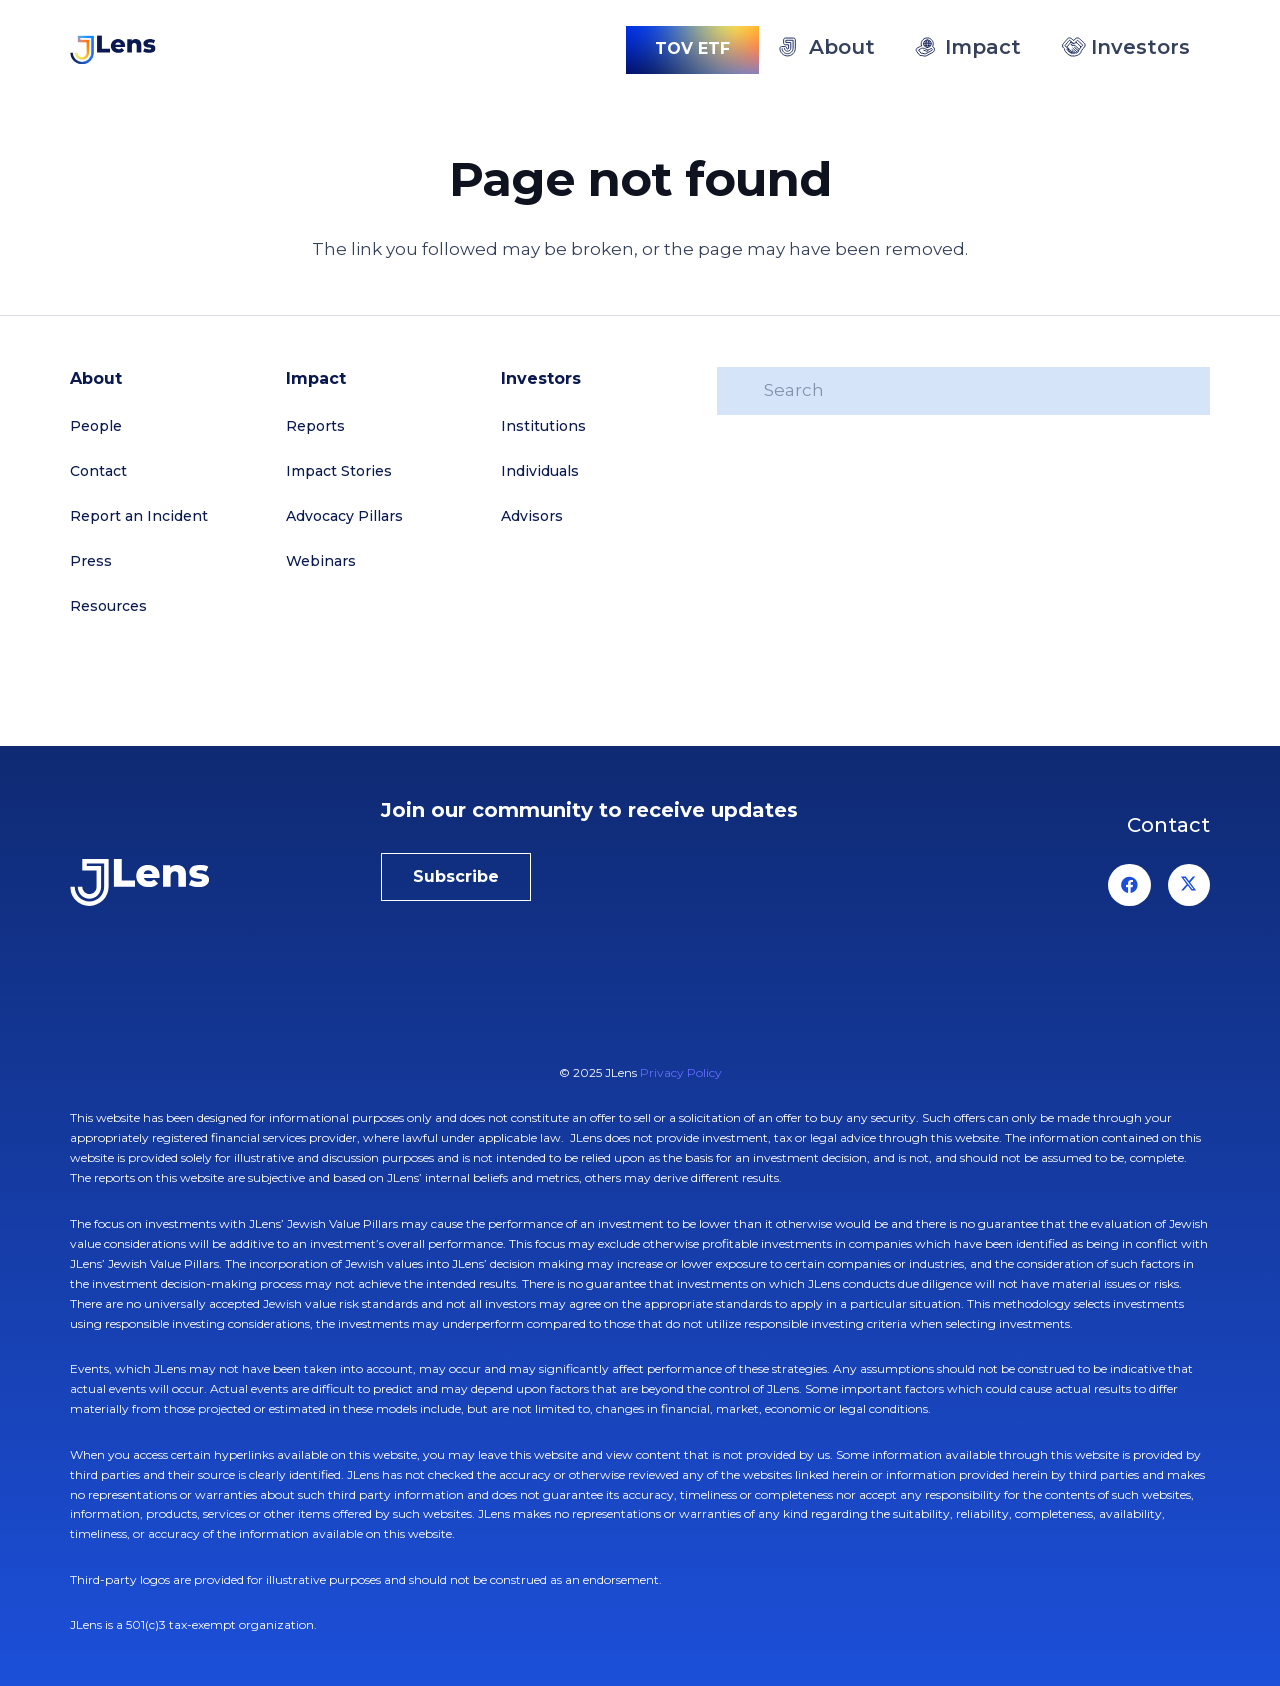 This screenshot has width=1280, height=1686. What do you see at coordinates (321, 561) in the screenshot?
I see `Webinars` at bounding box center [321, 561].